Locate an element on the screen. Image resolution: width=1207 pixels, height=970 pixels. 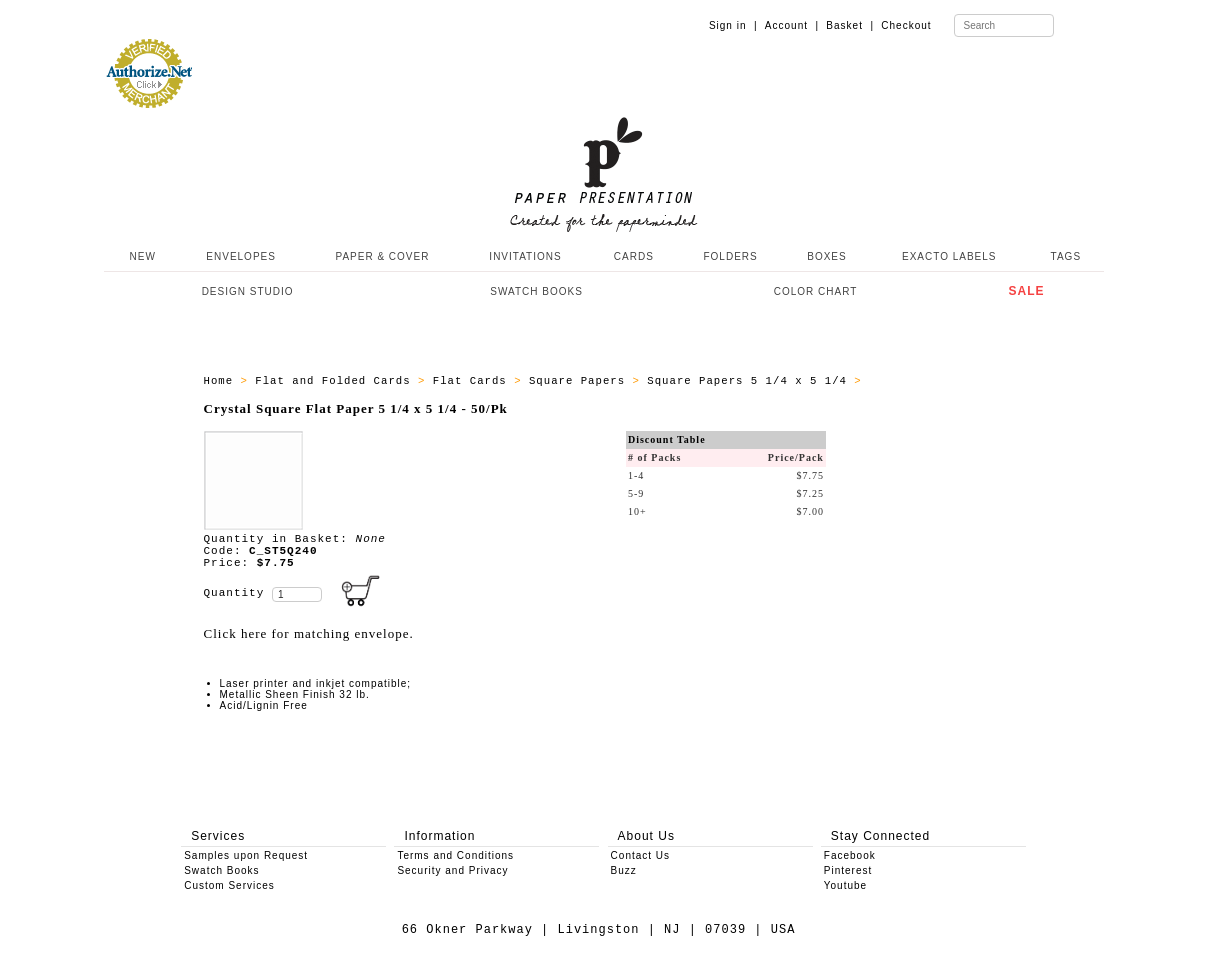
INVITATIONS is located at coordinates (525, 256).